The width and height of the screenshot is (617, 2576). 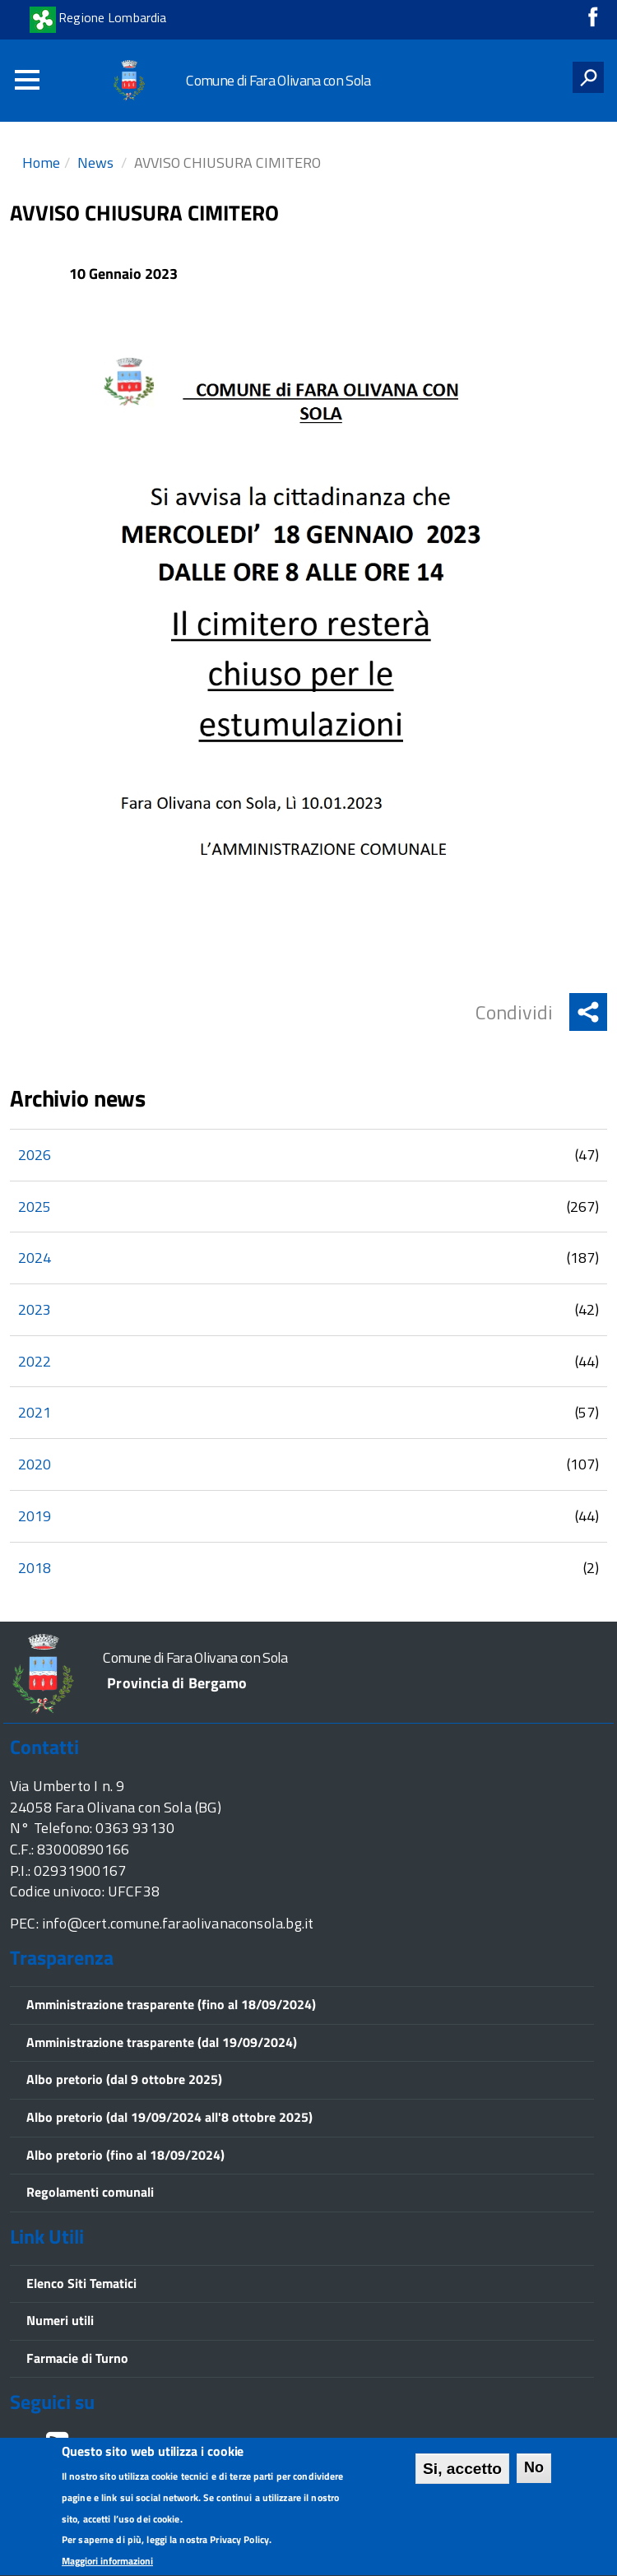 I want to click on No, so click(x=534, y=2472).